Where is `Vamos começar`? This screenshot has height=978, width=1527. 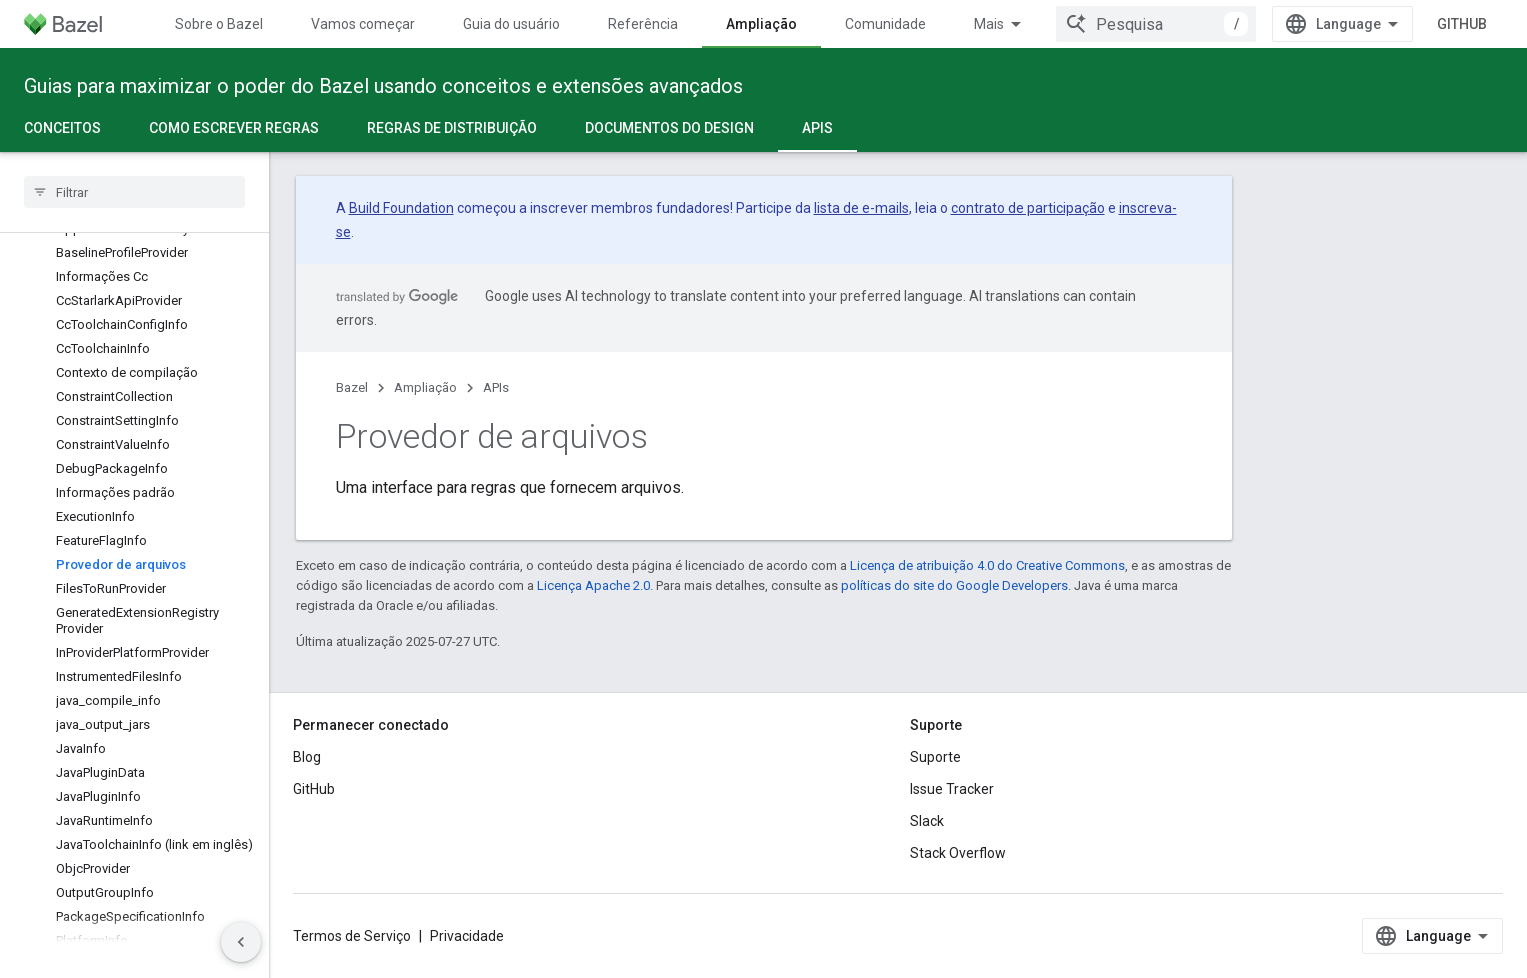 Vamos começar is located at coordinates (363, 24).